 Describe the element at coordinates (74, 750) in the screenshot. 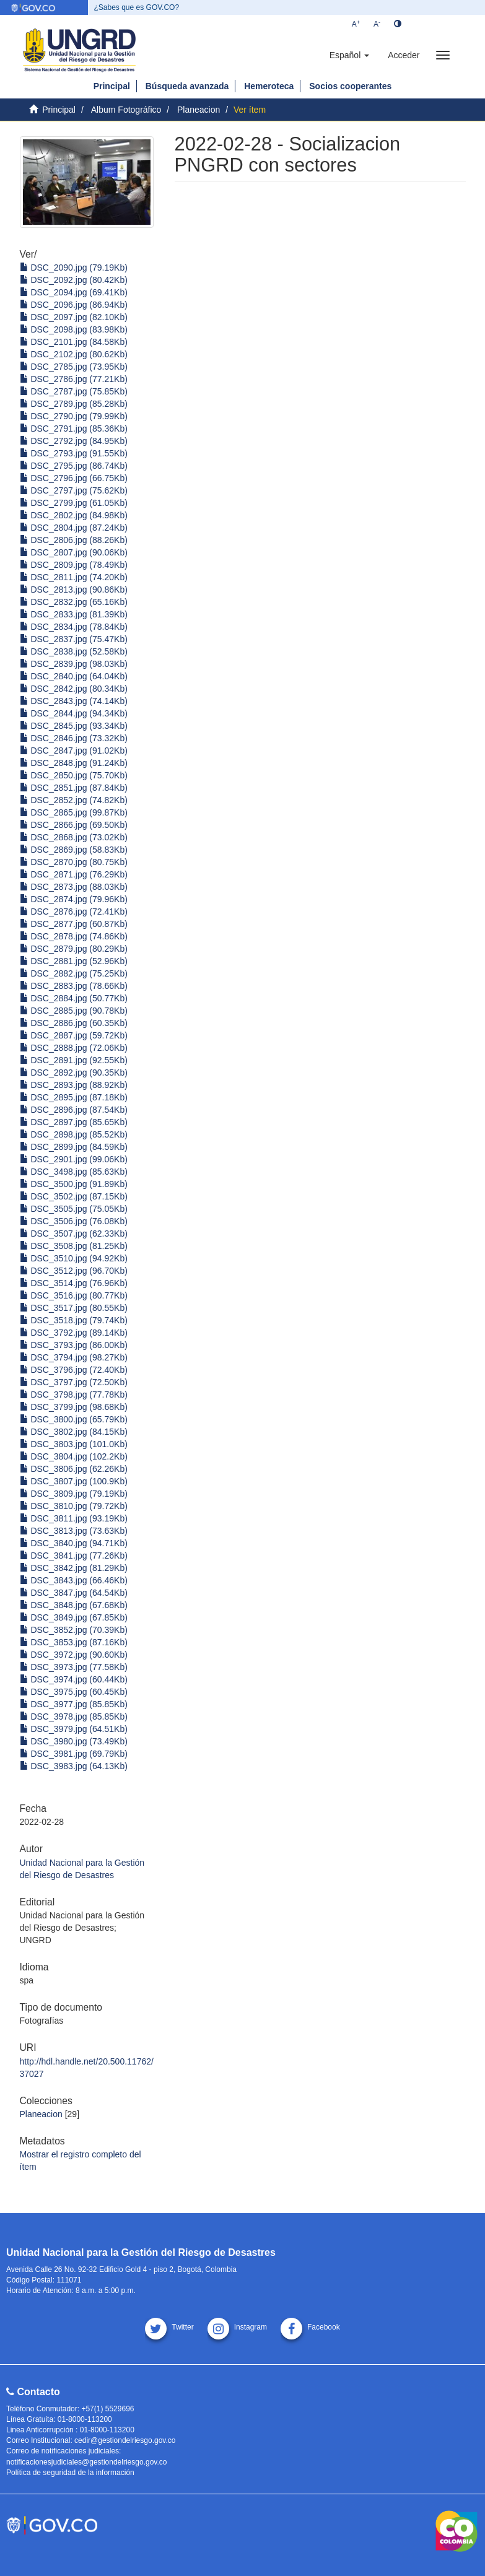

I see `DSC_2847.jpg (91.02Kb)` at that location.